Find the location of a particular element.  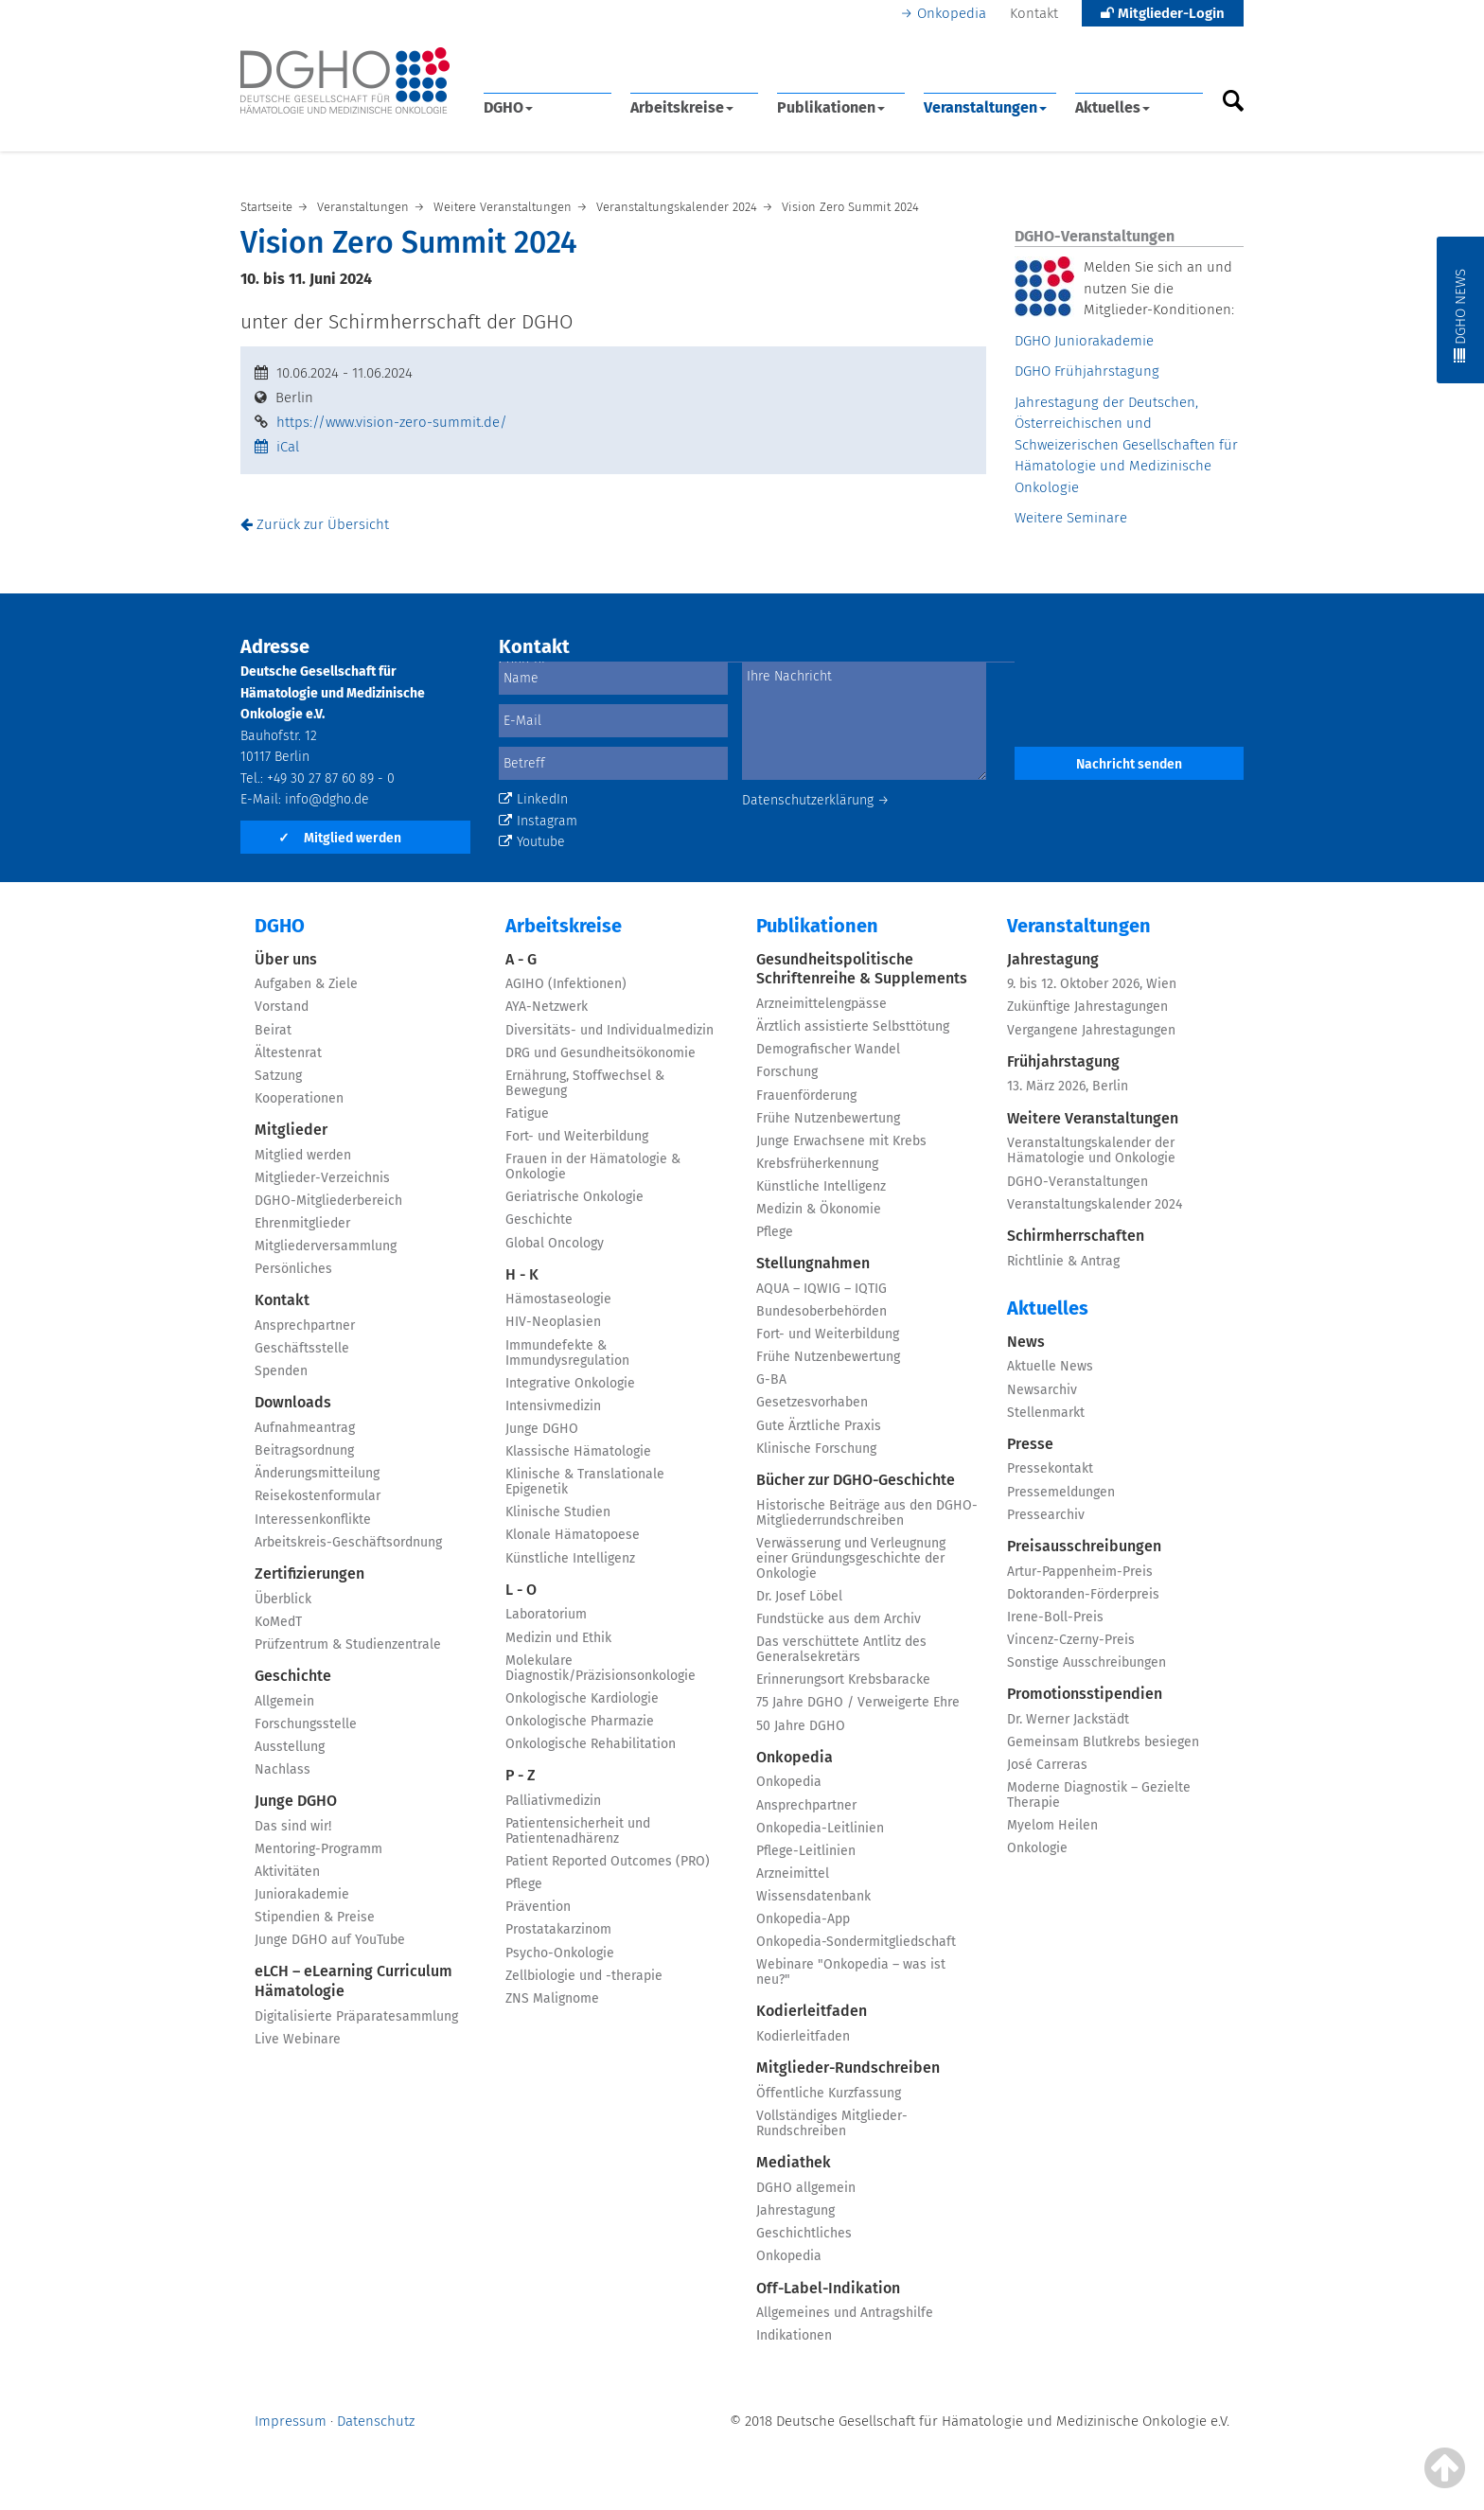

Zukünftige Jahrestagungen is located at coordinates (1087, 1007).